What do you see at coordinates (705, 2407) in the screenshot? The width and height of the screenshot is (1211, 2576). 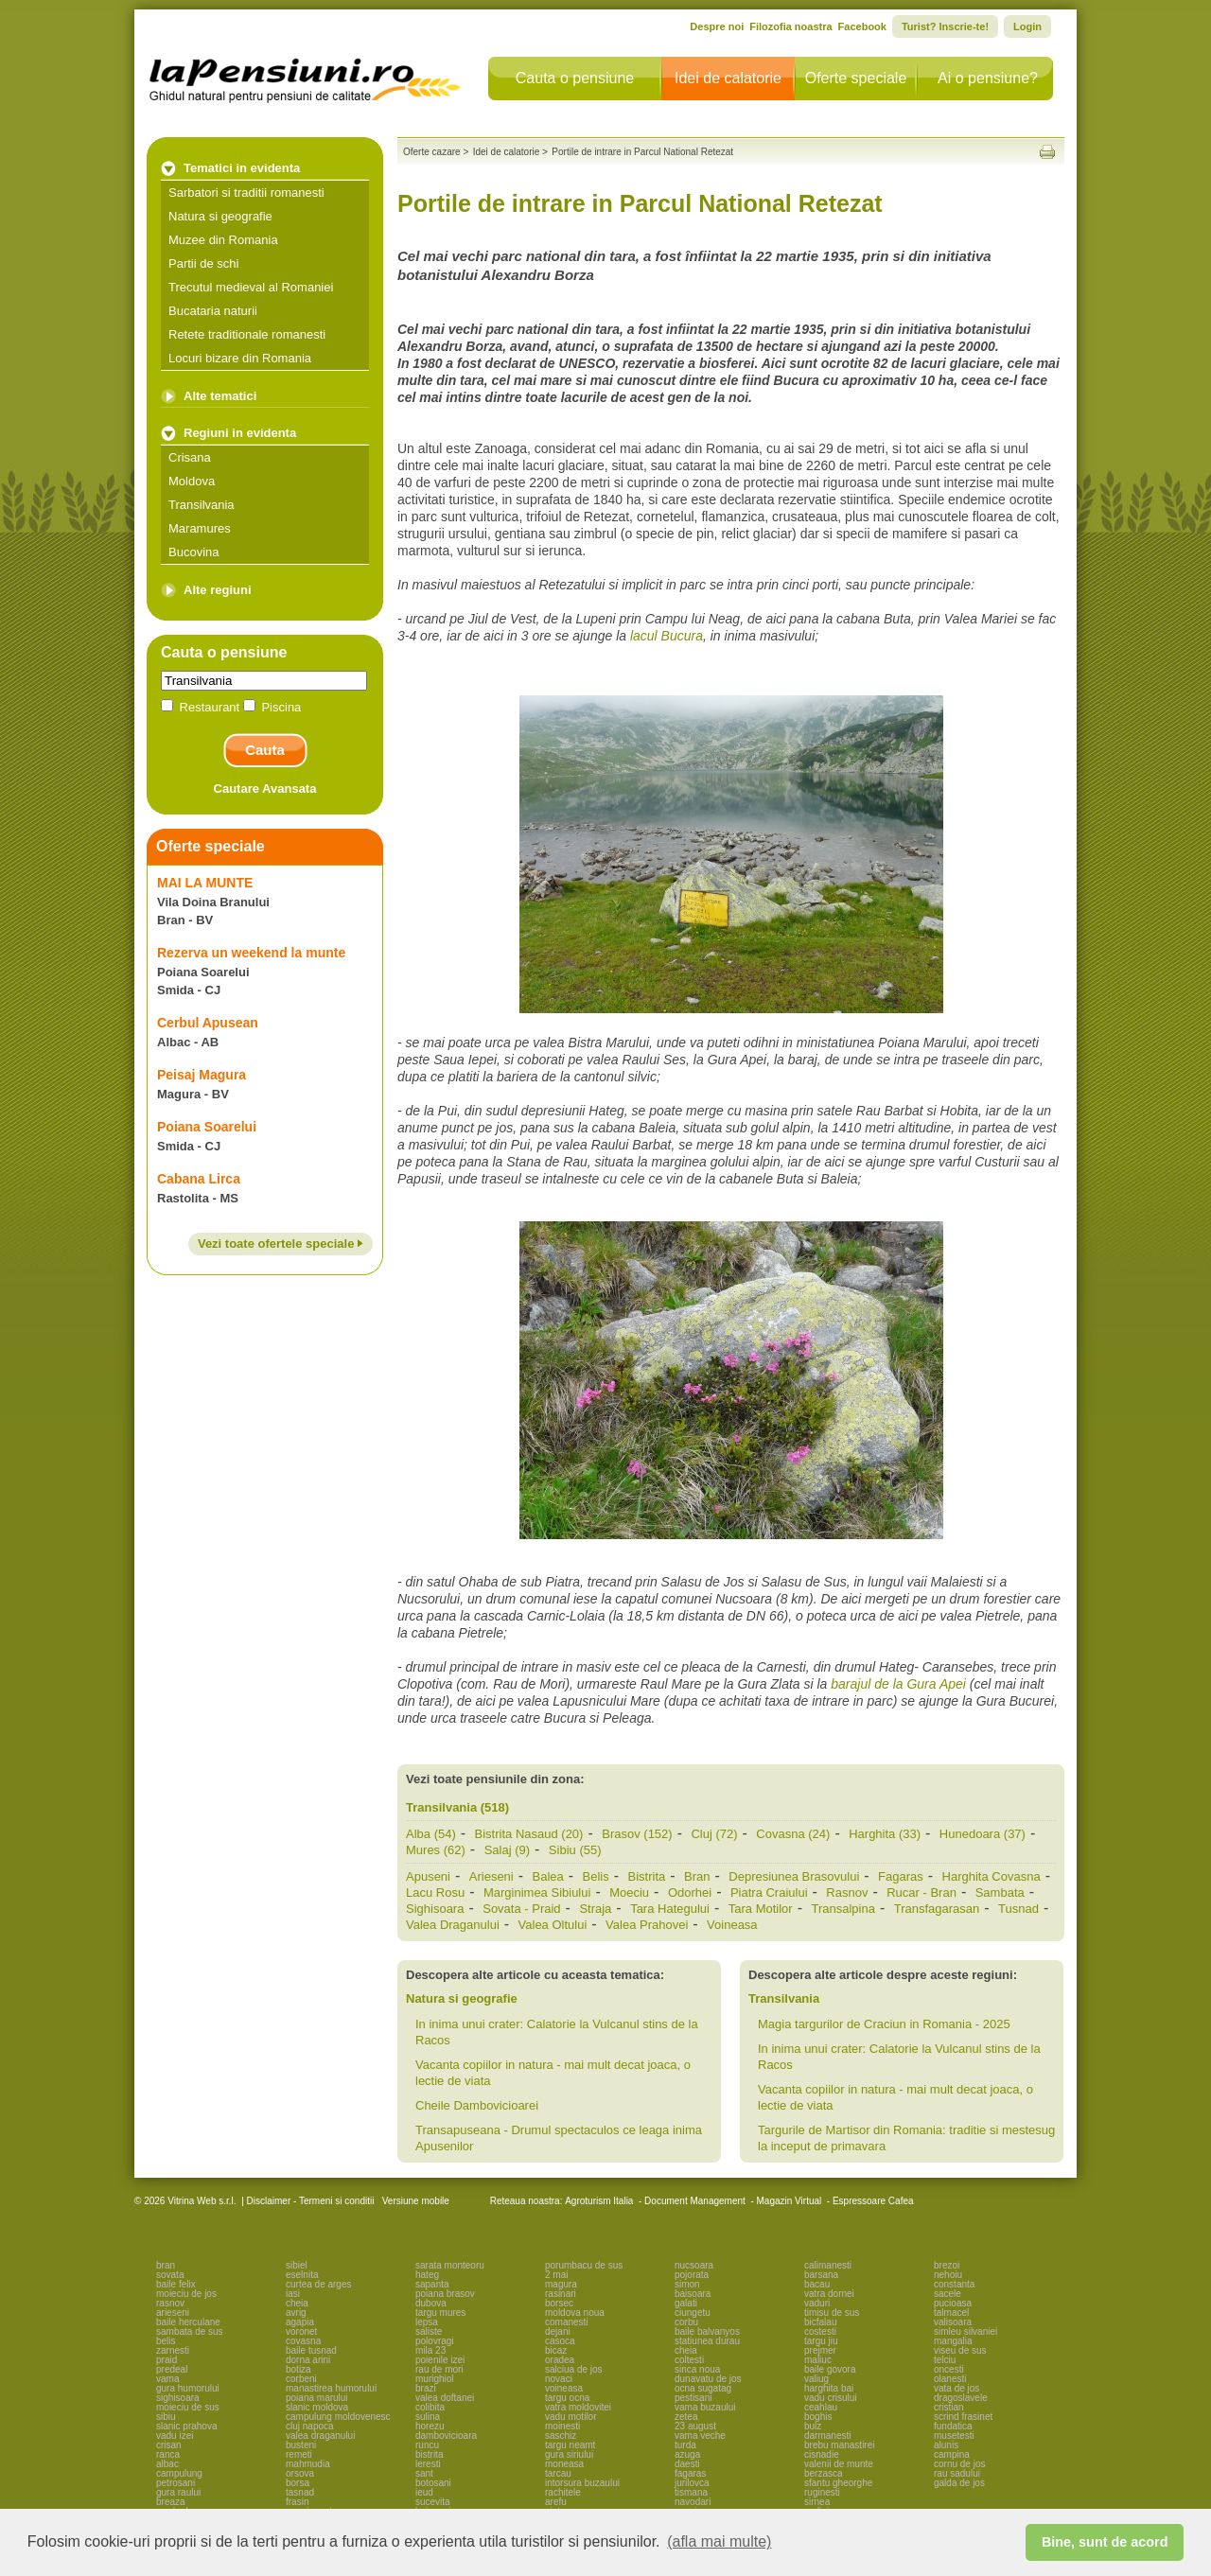 I see `vama buzaului` at bounding box center [705, 2407].